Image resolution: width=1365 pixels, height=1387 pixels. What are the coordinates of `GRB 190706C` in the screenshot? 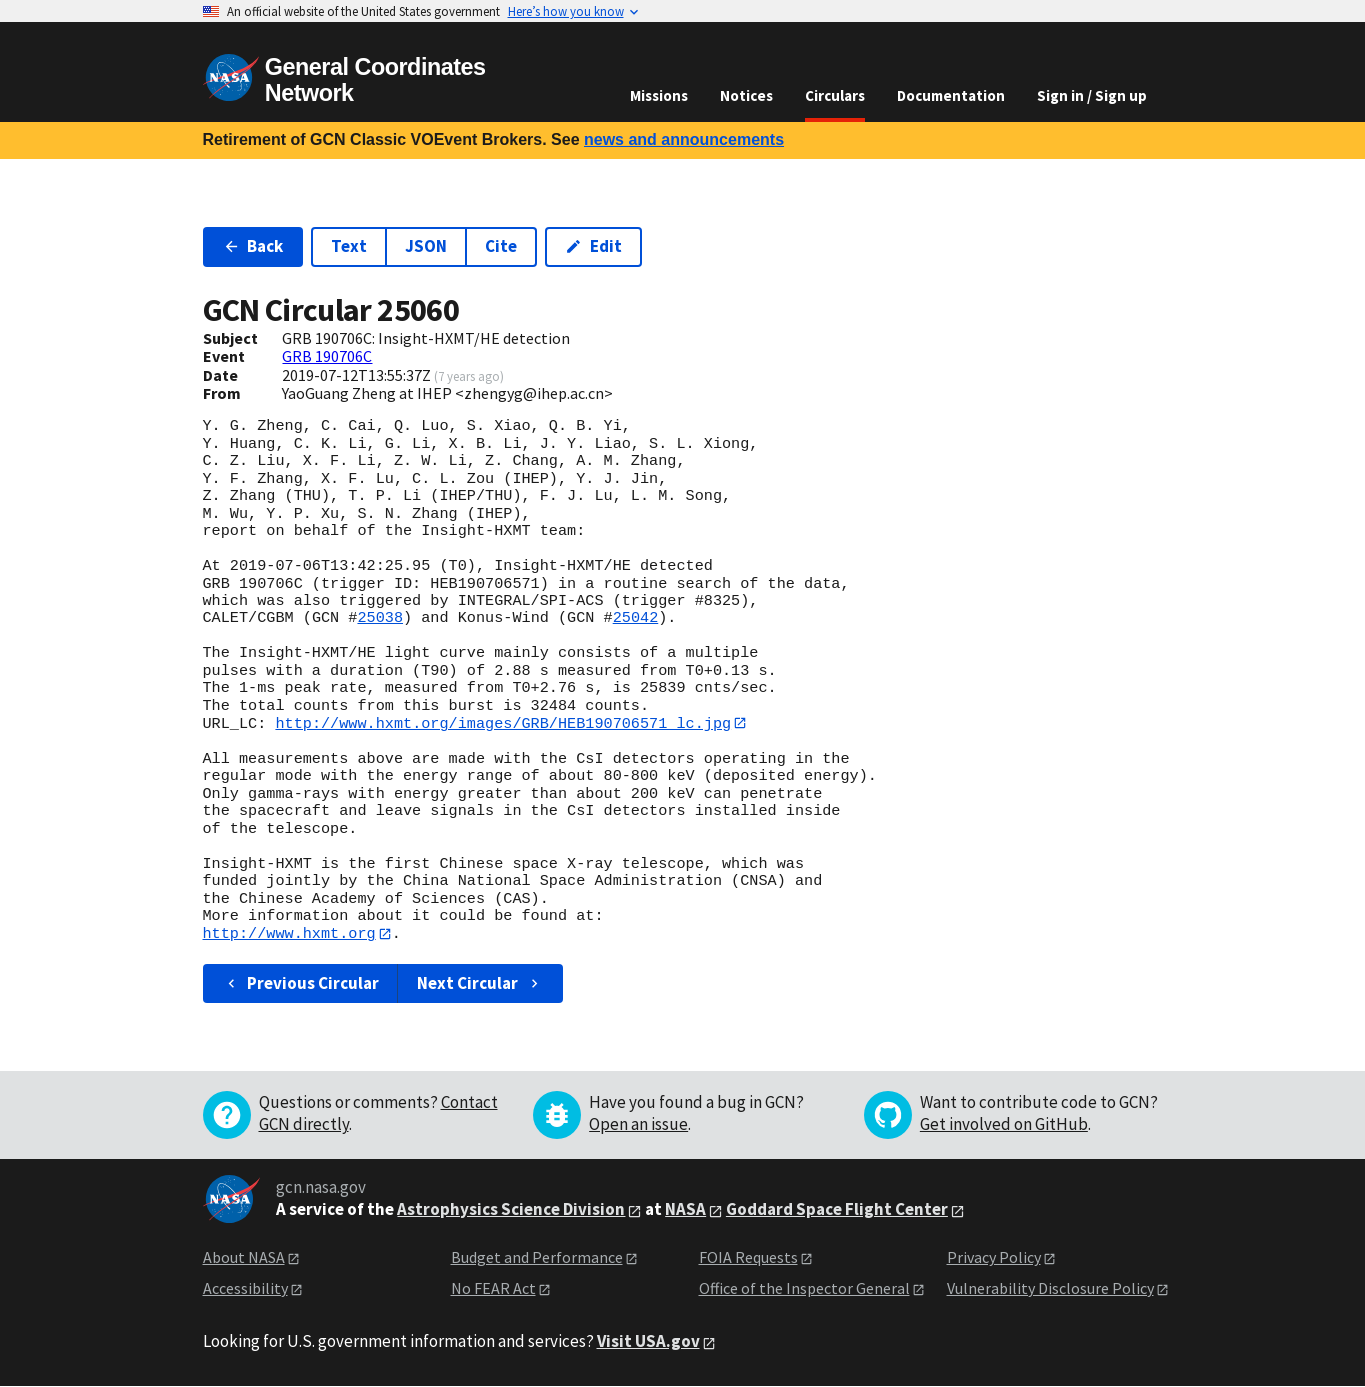 It's located at (327, 356).